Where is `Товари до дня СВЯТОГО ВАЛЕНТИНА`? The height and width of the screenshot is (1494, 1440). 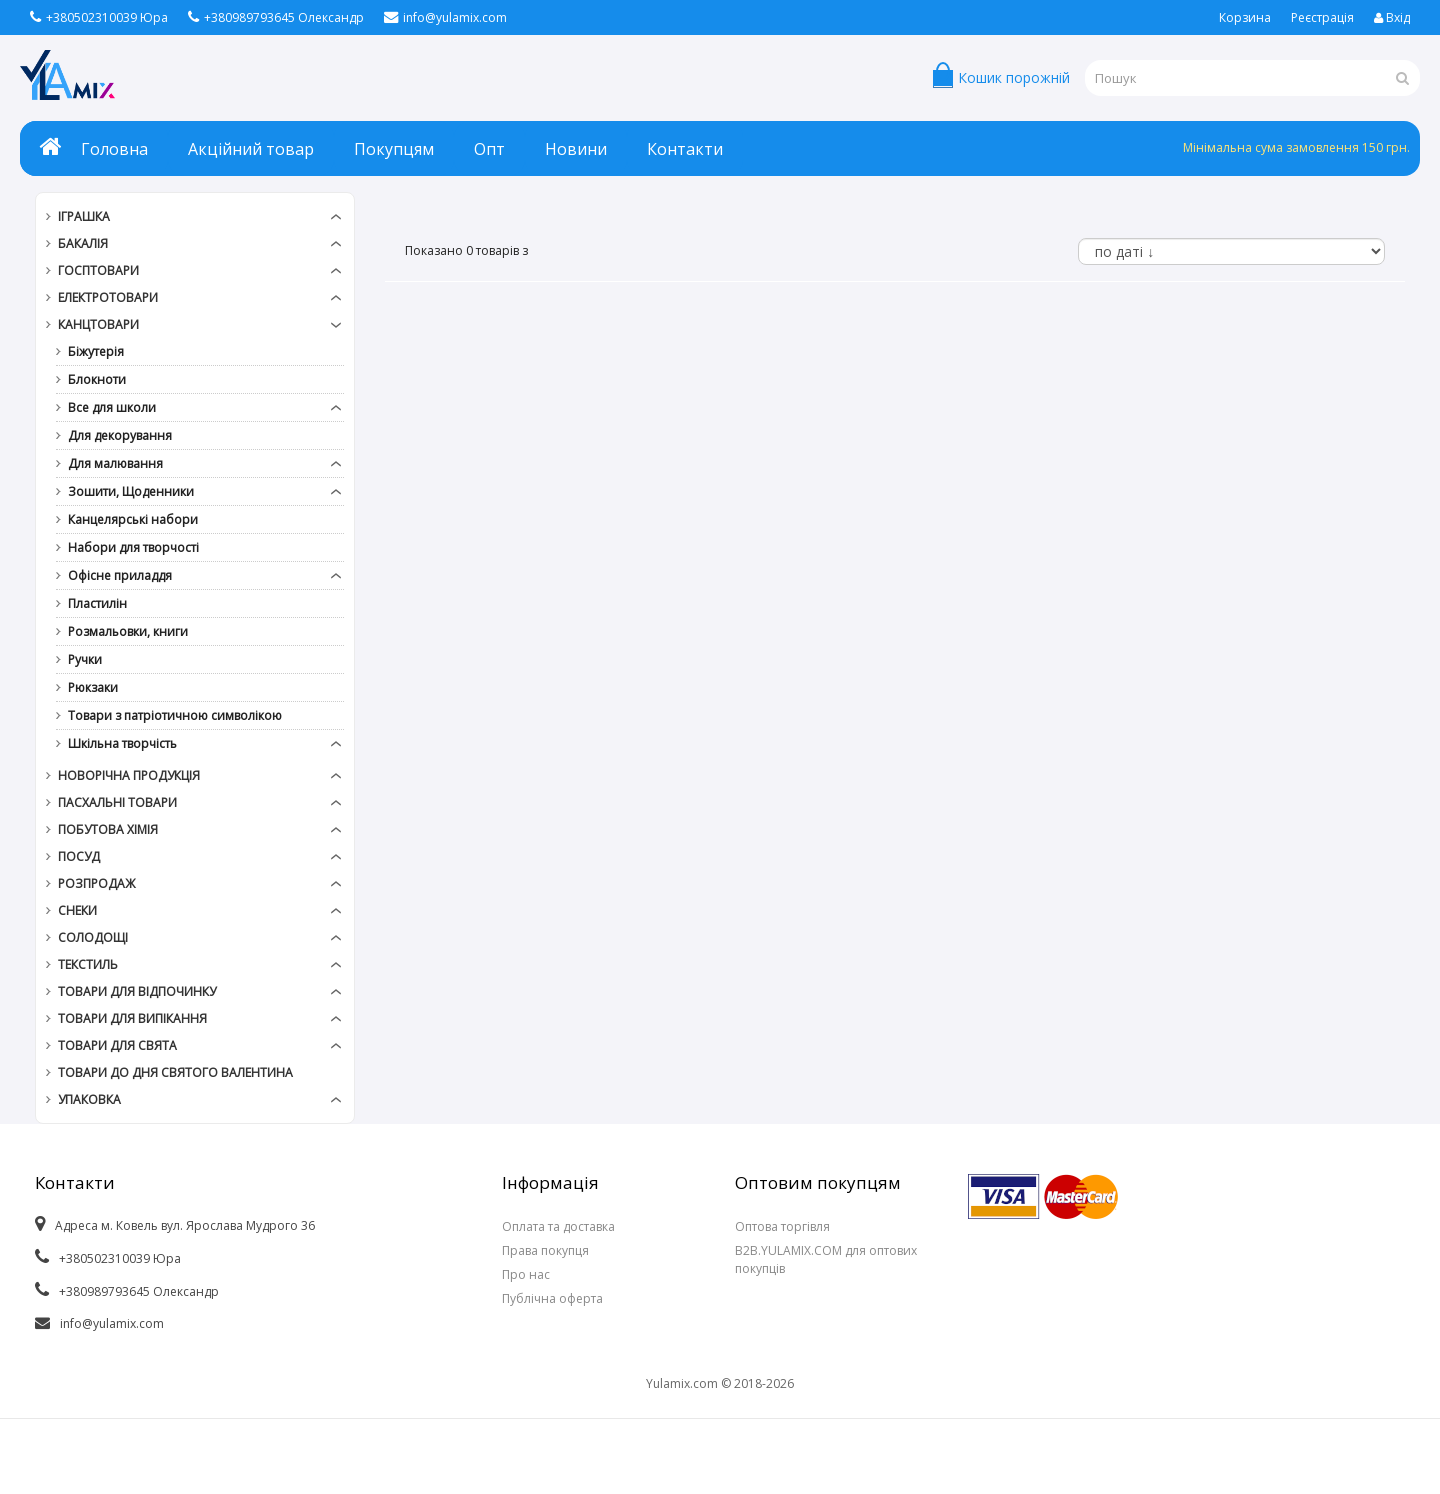 Товари до дня СВЯТОГО ВАЛЕНТИНА is located at coordinates (175, 1072).